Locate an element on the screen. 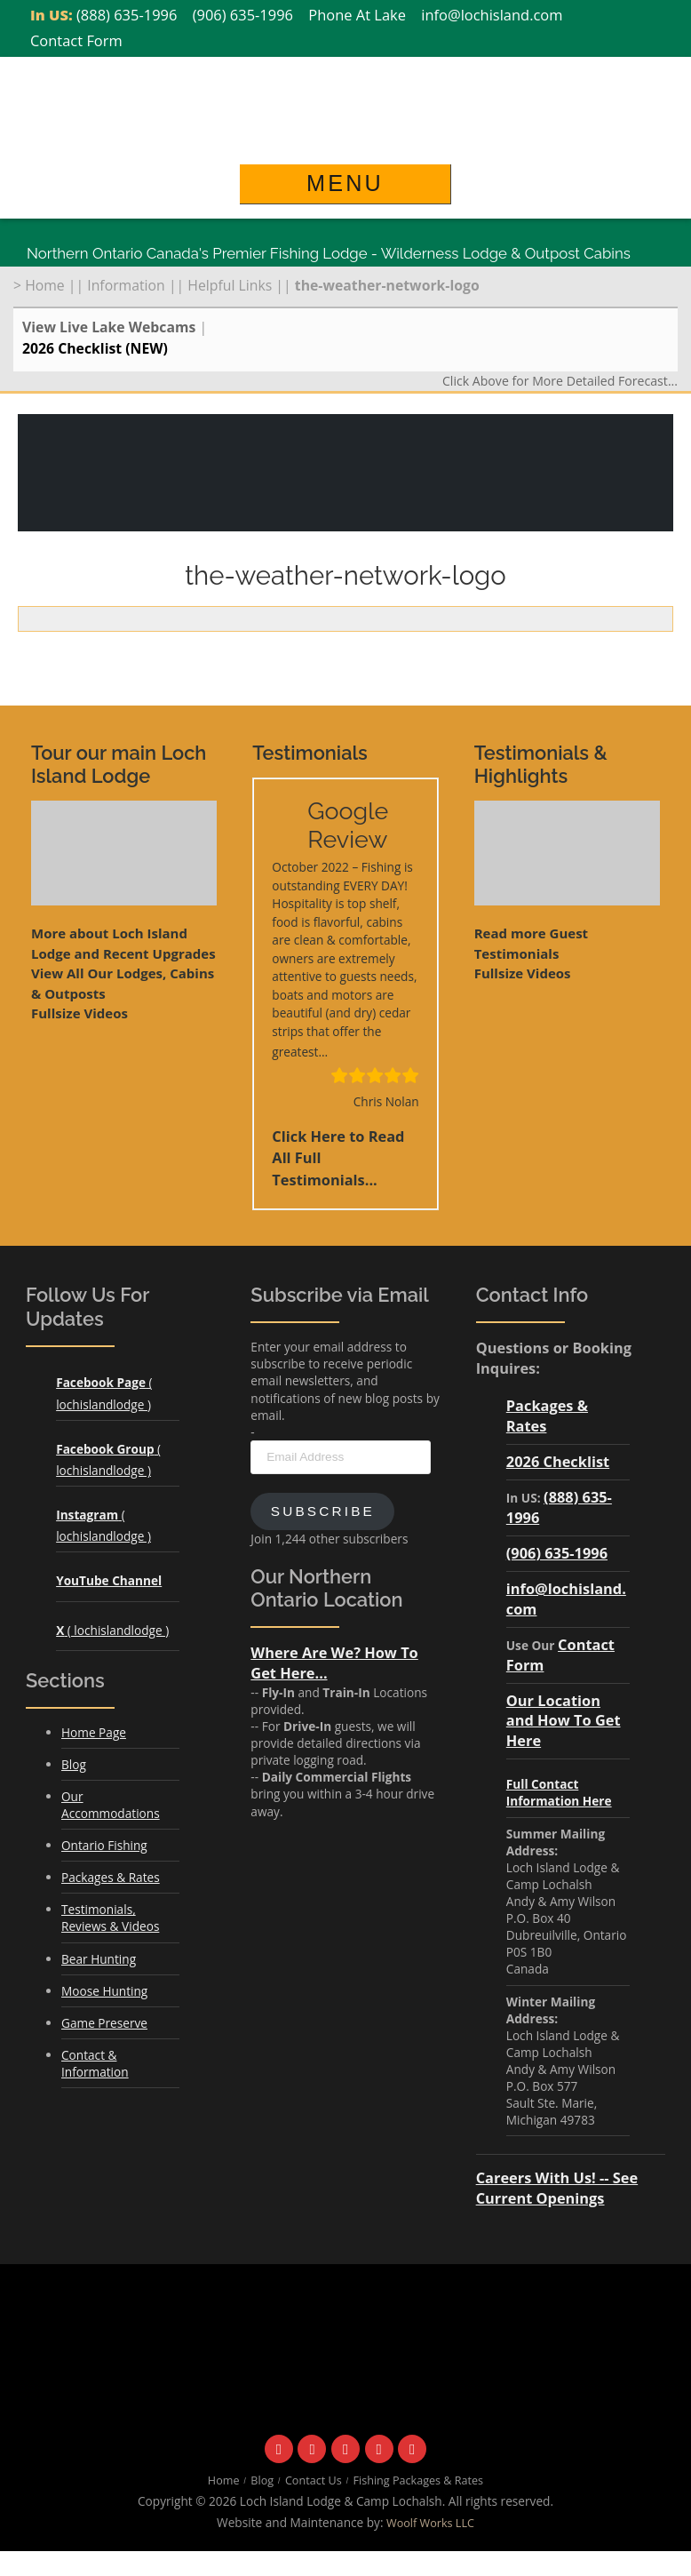  Bear Hunting is located at coordinates (98, 1958).